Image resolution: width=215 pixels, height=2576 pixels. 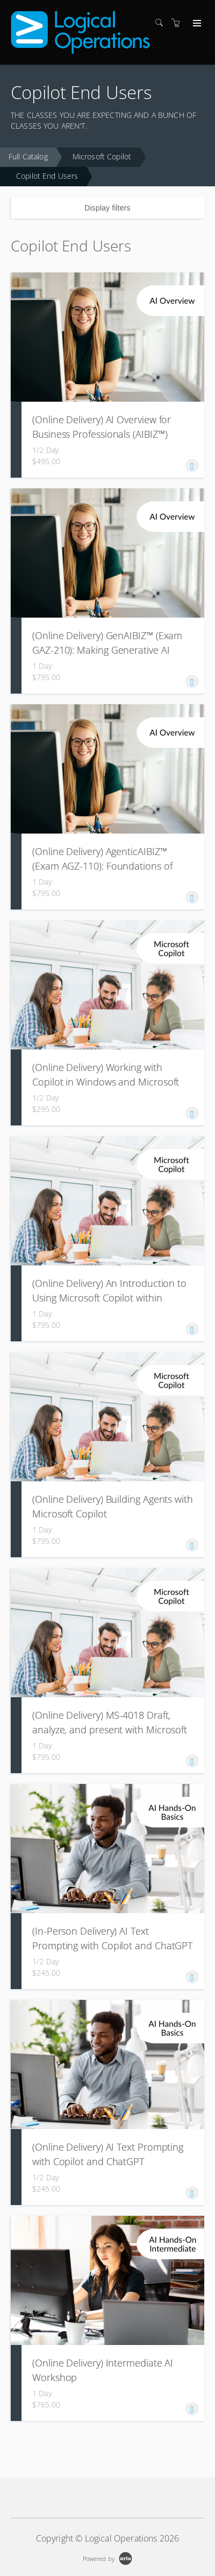 I want to click on (Online Delivery) AgenticAIBIZ™ (Exam AGZ-110): Foundations of Agentic AI, so click(x=102, y=866).